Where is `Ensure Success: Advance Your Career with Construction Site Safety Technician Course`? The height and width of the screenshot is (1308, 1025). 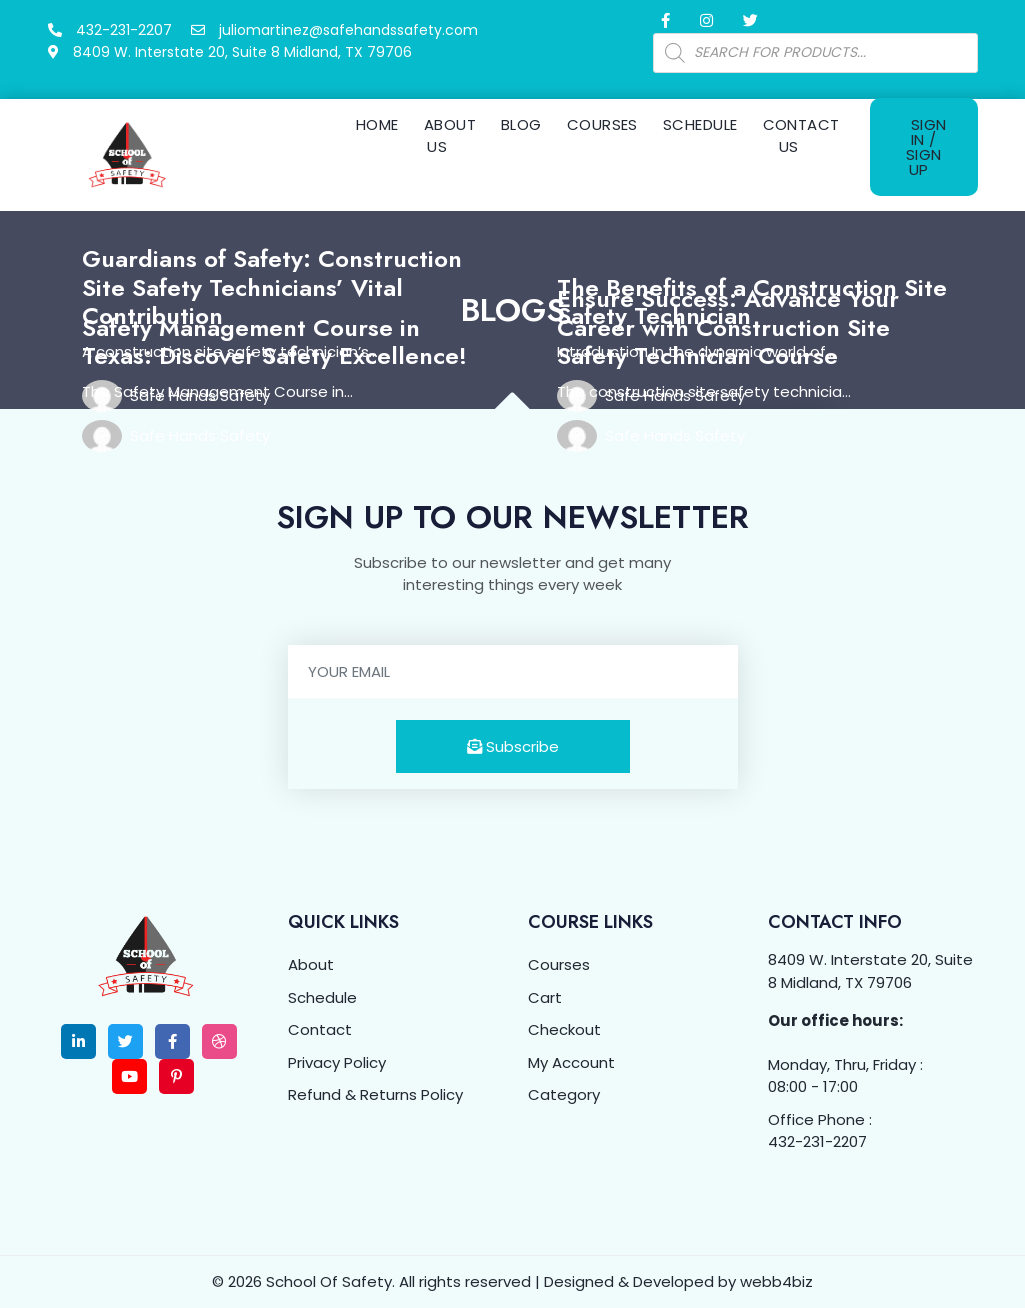 Ensure Success: Advance Your Career with Construction Site Safety Technician Course is located at coordinates (728, 327).